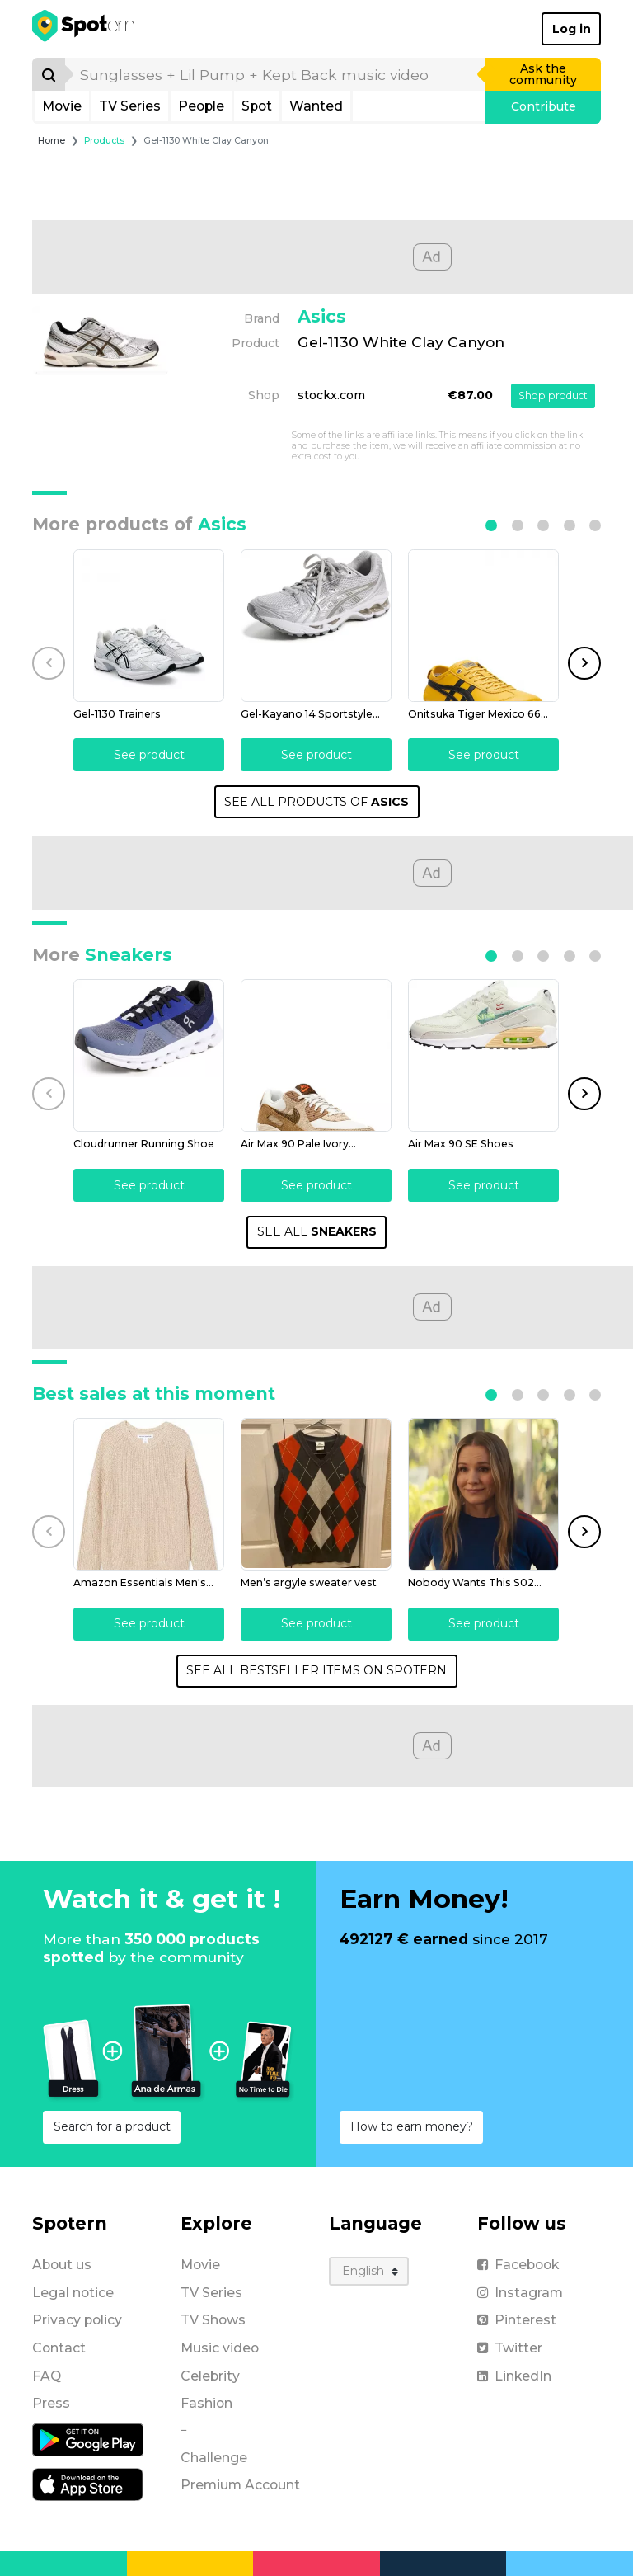 This screenshot has height=2576, width=633. What do you see at coordinates (514, 2376) in the screenshot?
I see `LinkedIn` at bounding box center [514, 2376].